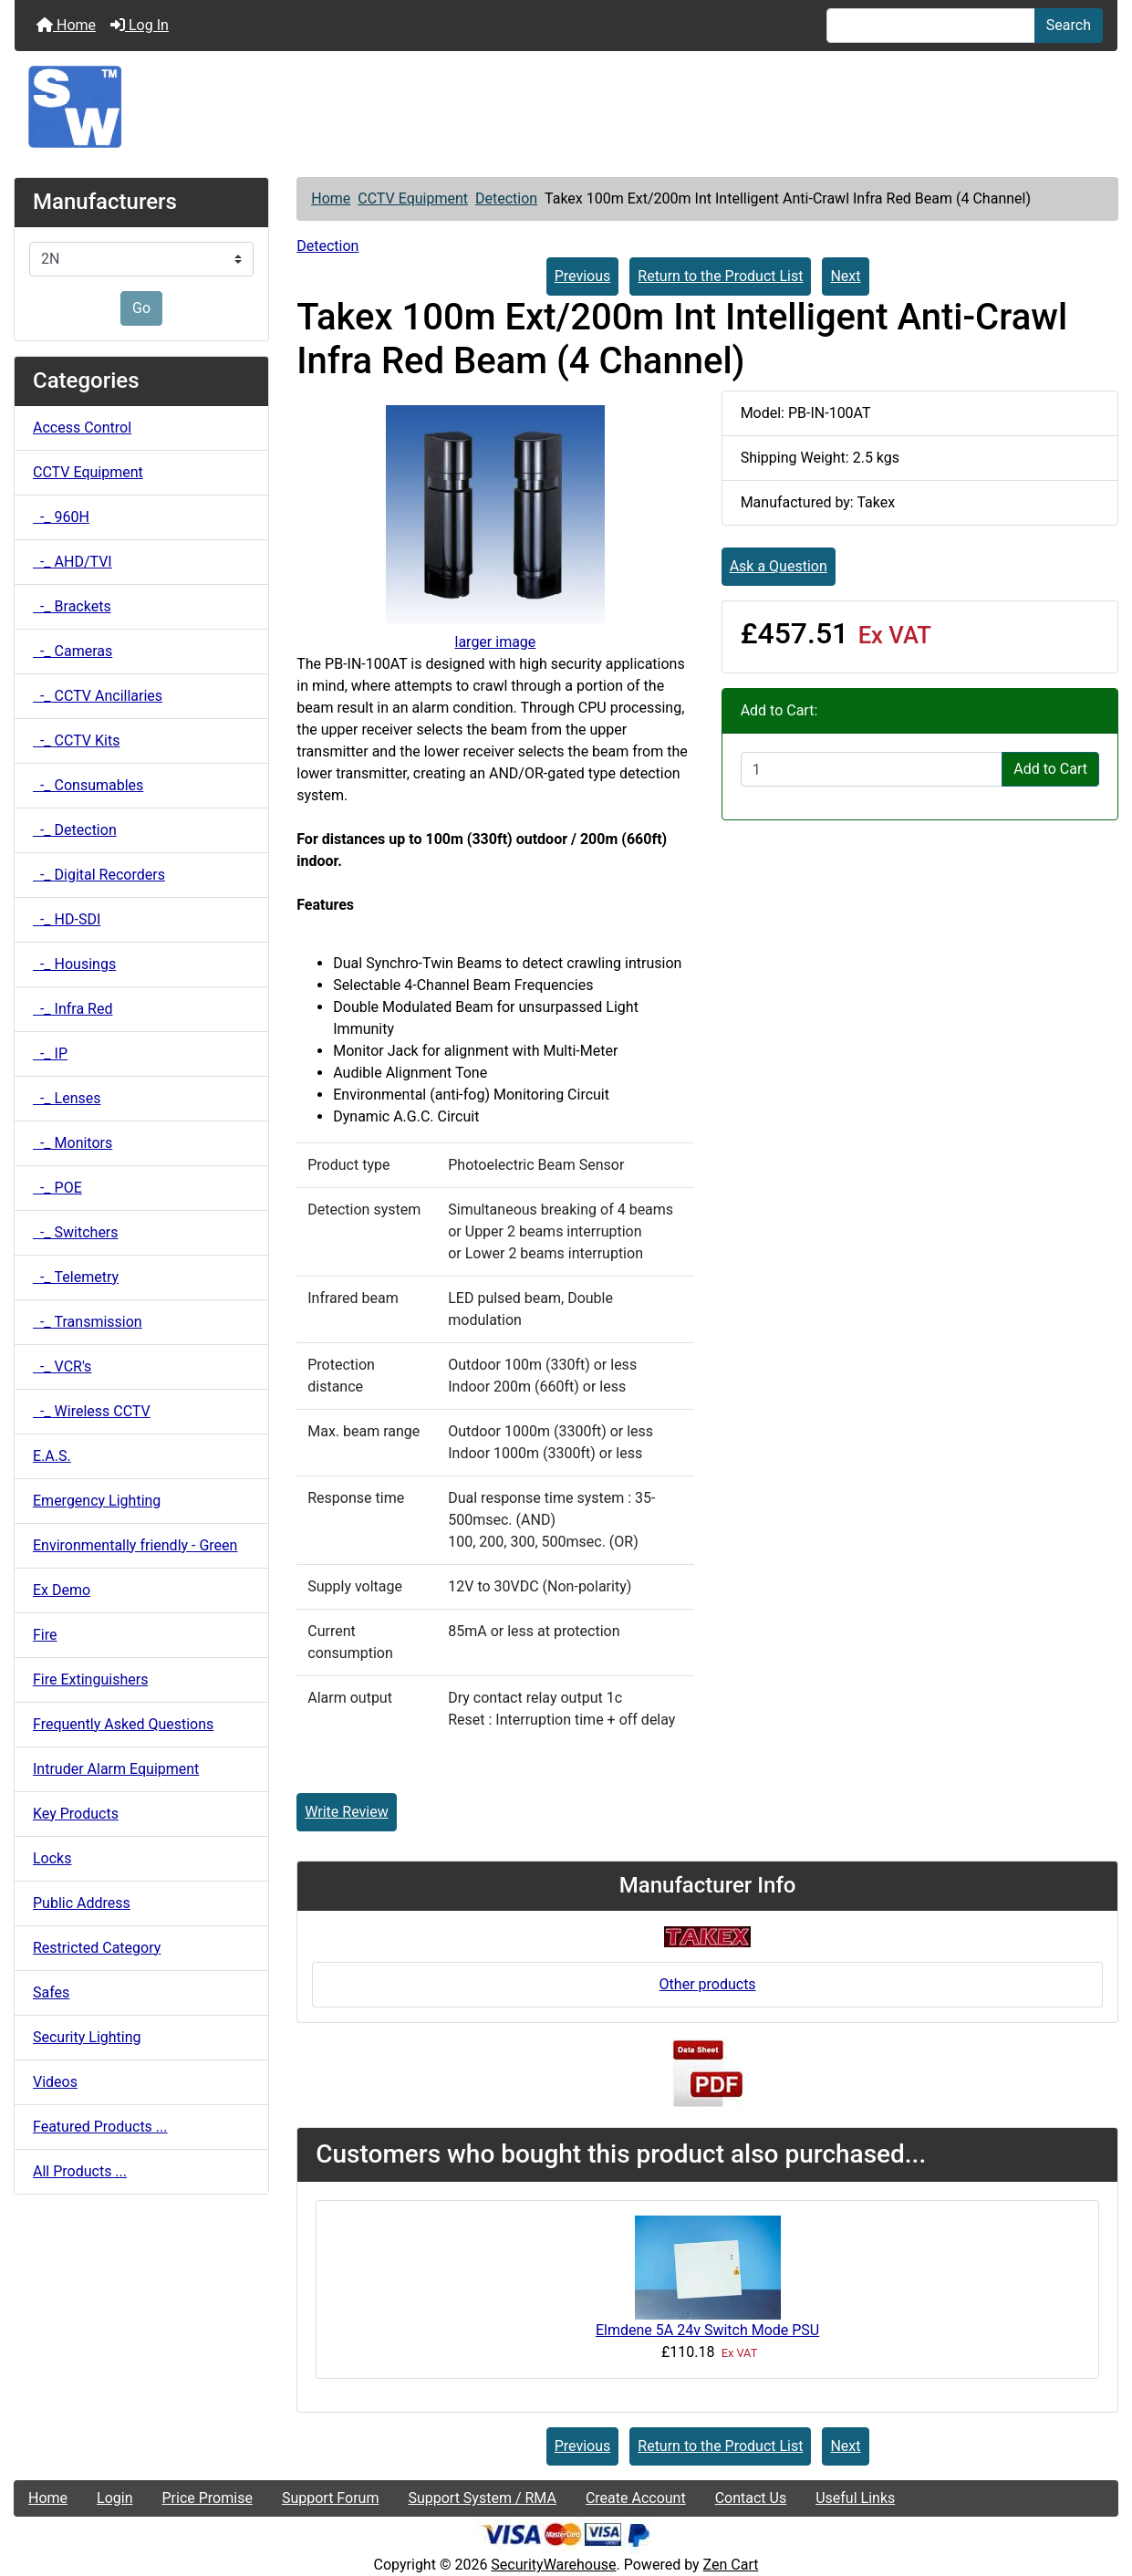 This screenshot has width=1132, height=2576. Describe the element at coordinates (61, 517) in the screenshot. I see `-_ 960H` at that location.